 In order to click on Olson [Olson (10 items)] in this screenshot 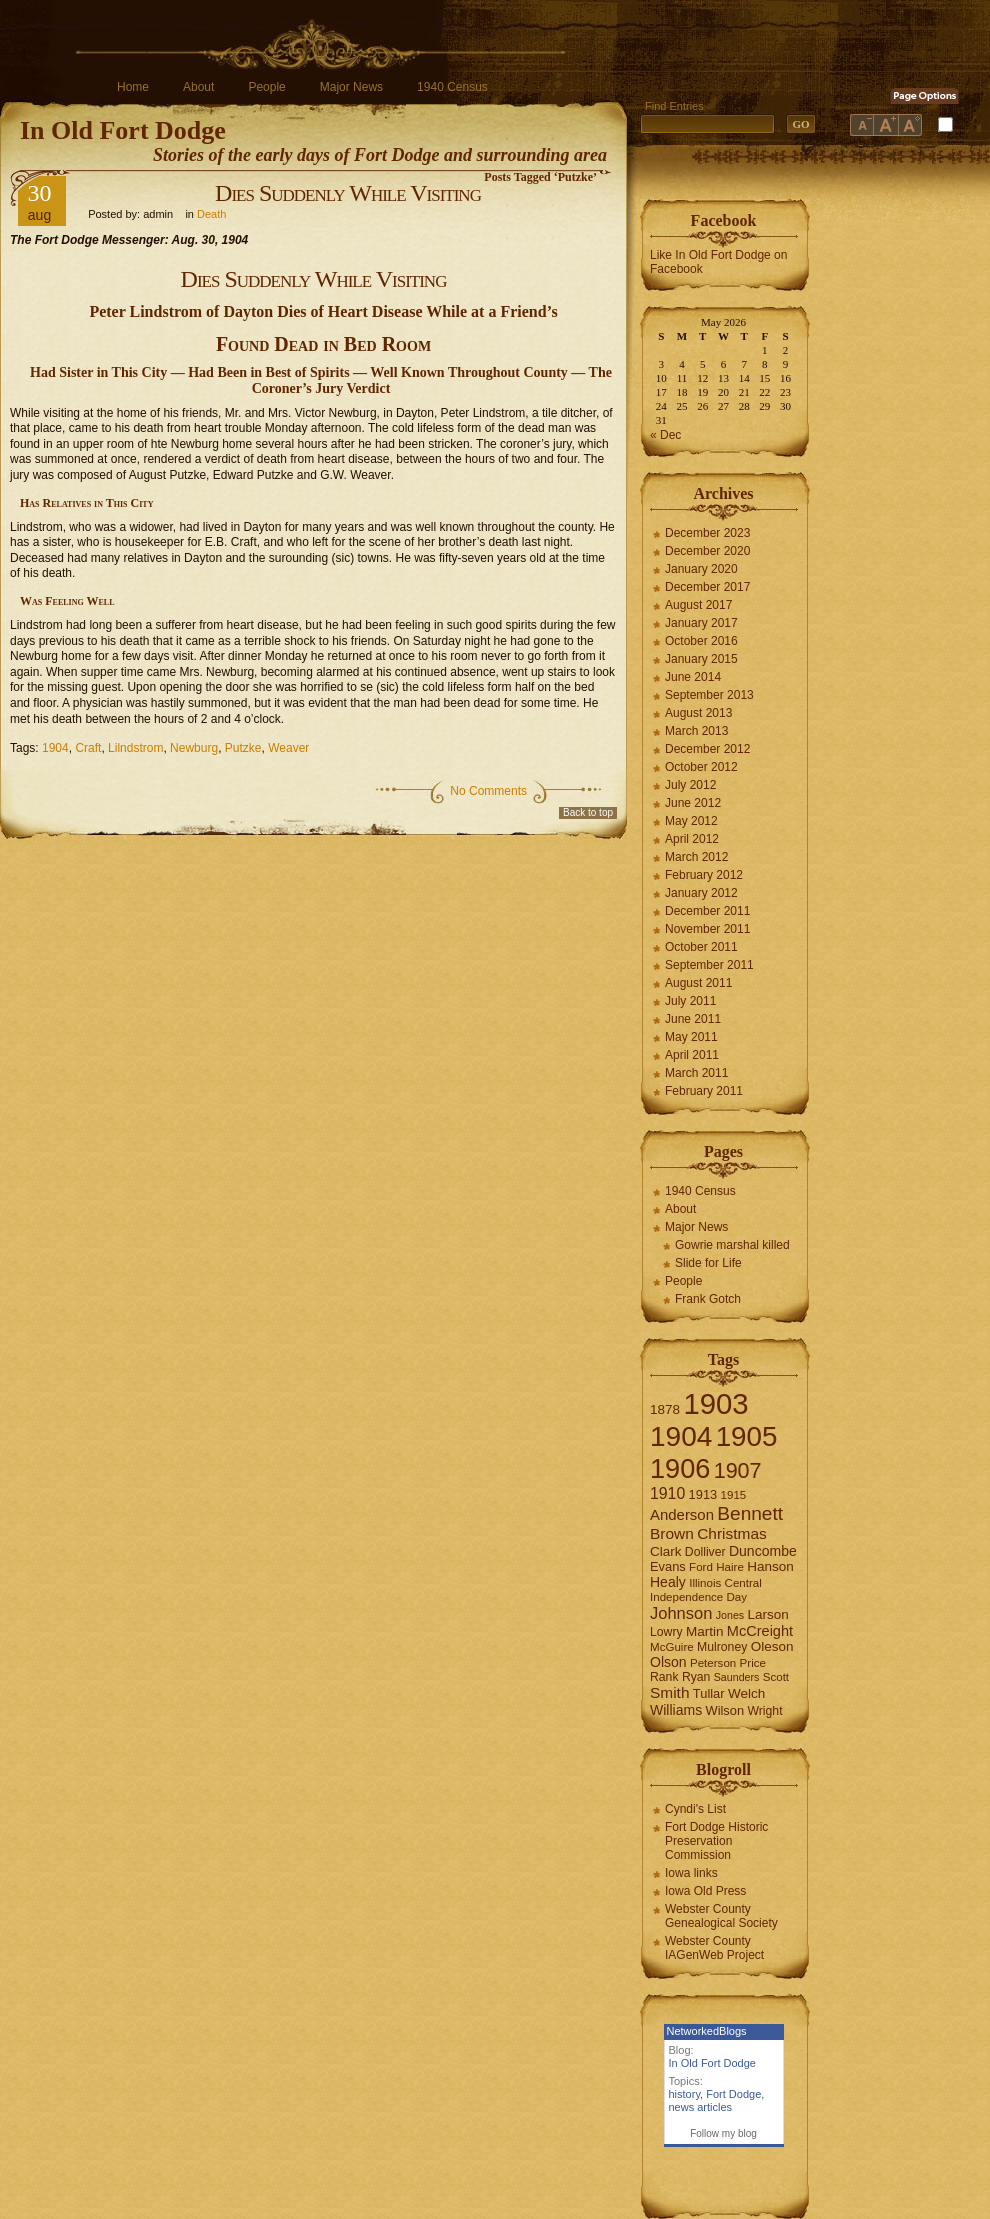, I will do `click(668, 1662)`.